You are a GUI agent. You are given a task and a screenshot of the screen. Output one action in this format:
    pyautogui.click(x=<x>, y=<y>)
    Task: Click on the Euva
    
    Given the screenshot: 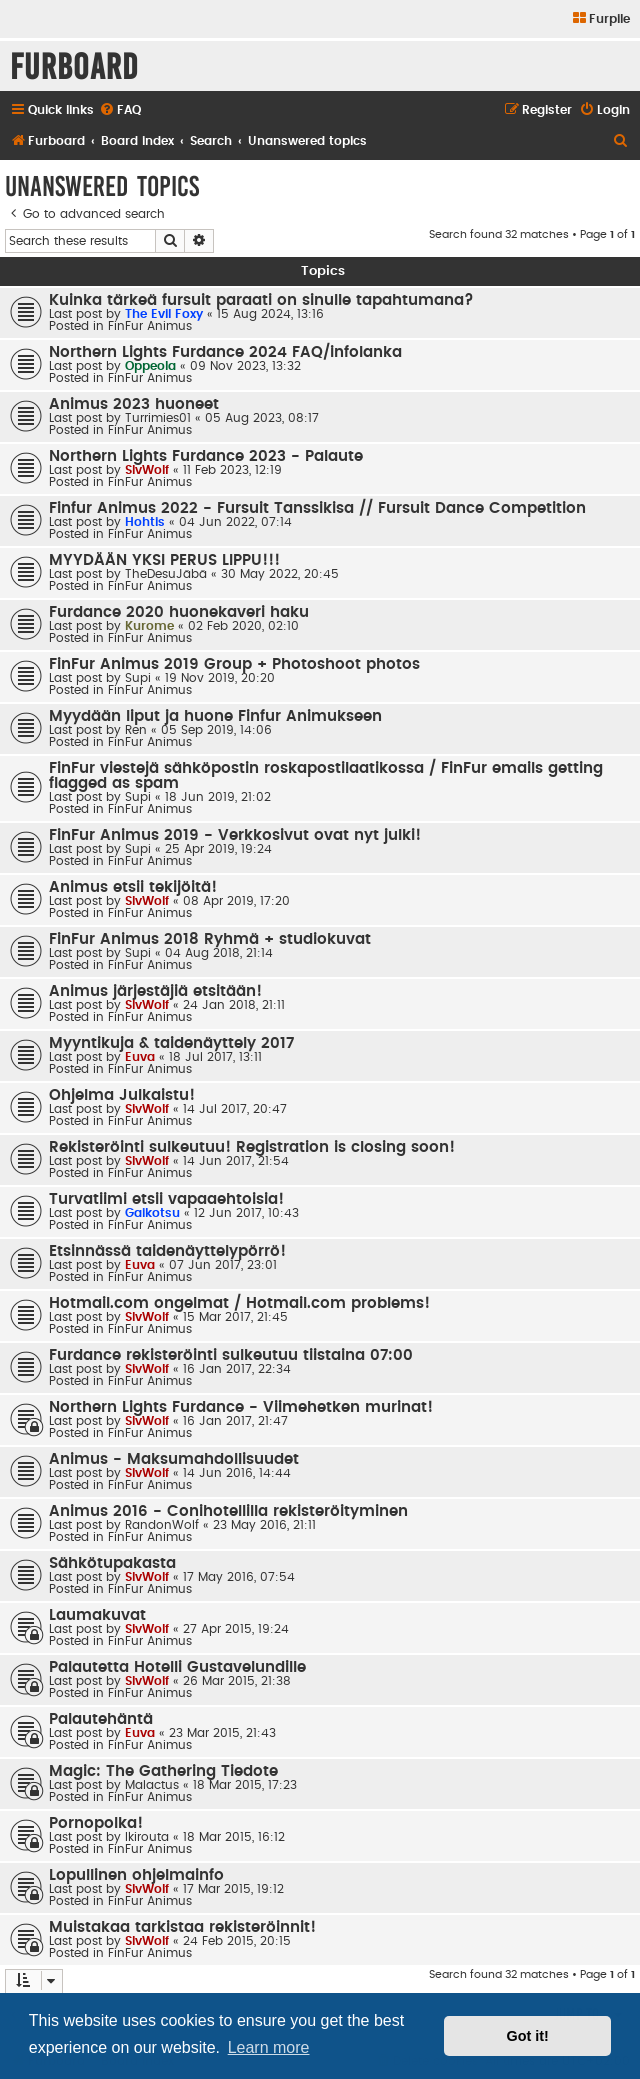 What is the action you would take?
    pyautogui.click(x=140, y=1057)
    